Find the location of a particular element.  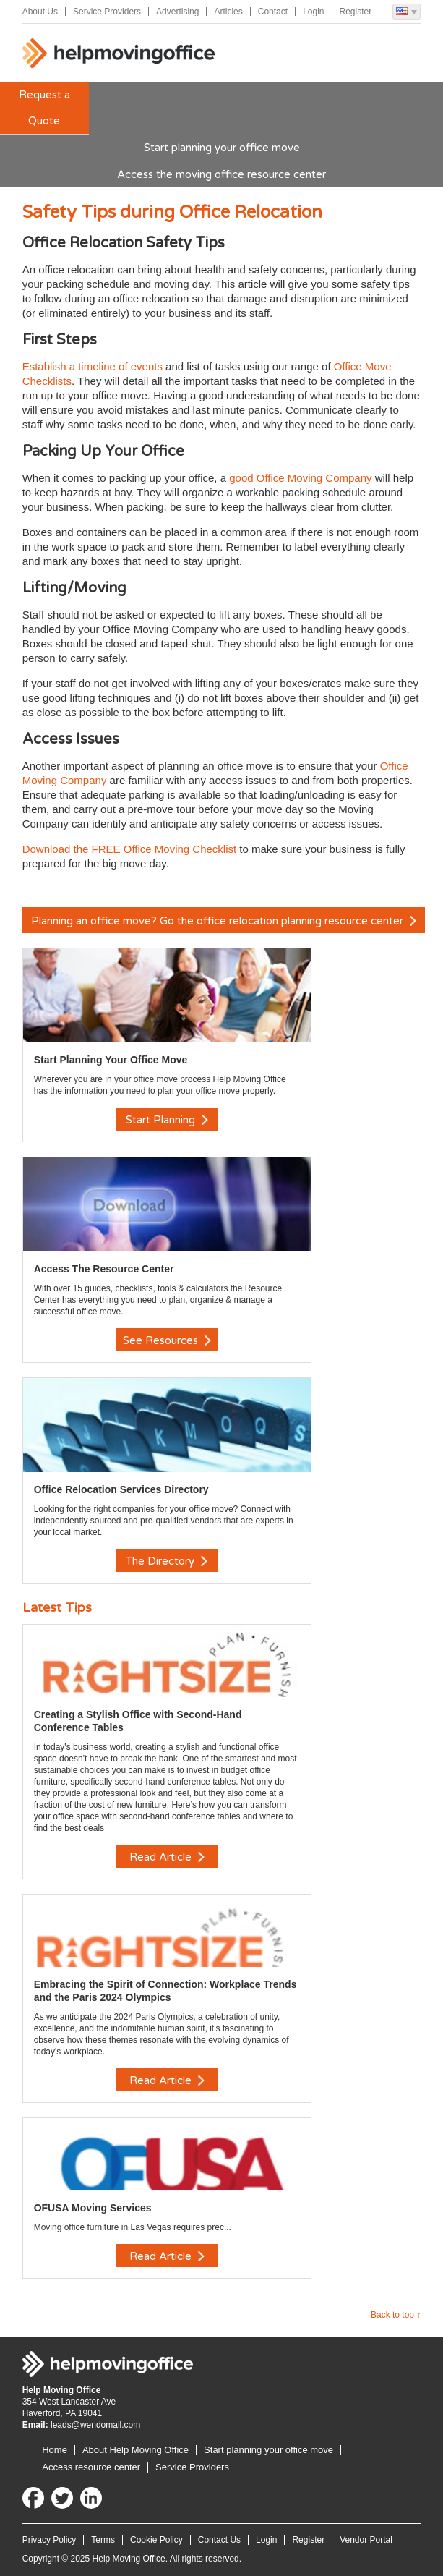

The Directory is located at coordinates (166, 1561).